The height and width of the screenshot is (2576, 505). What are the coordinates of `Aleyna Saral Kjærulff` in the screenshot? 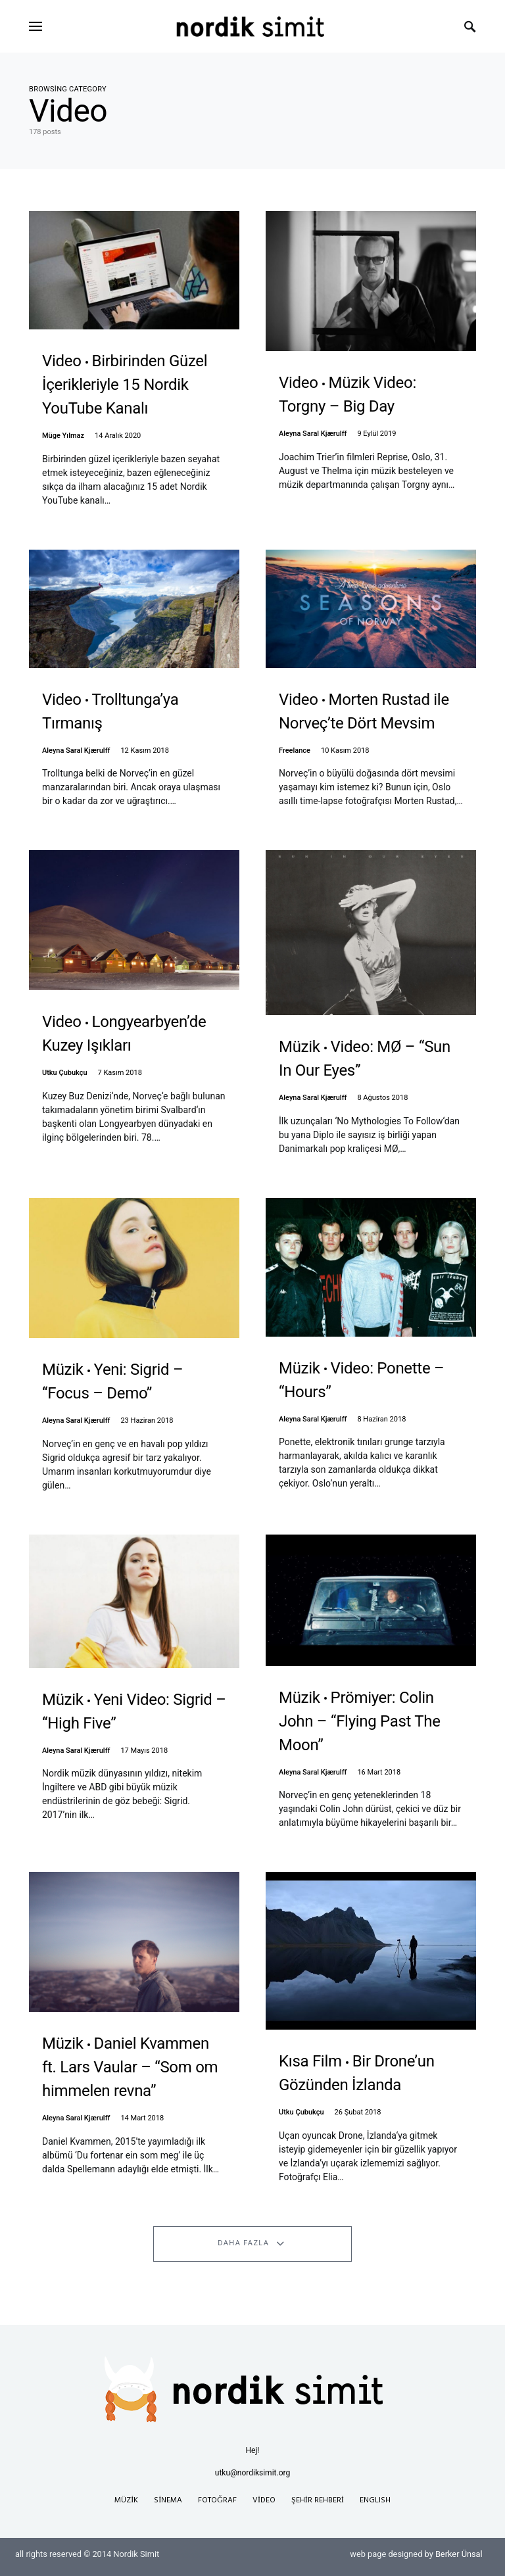 It's located at (313, 433).